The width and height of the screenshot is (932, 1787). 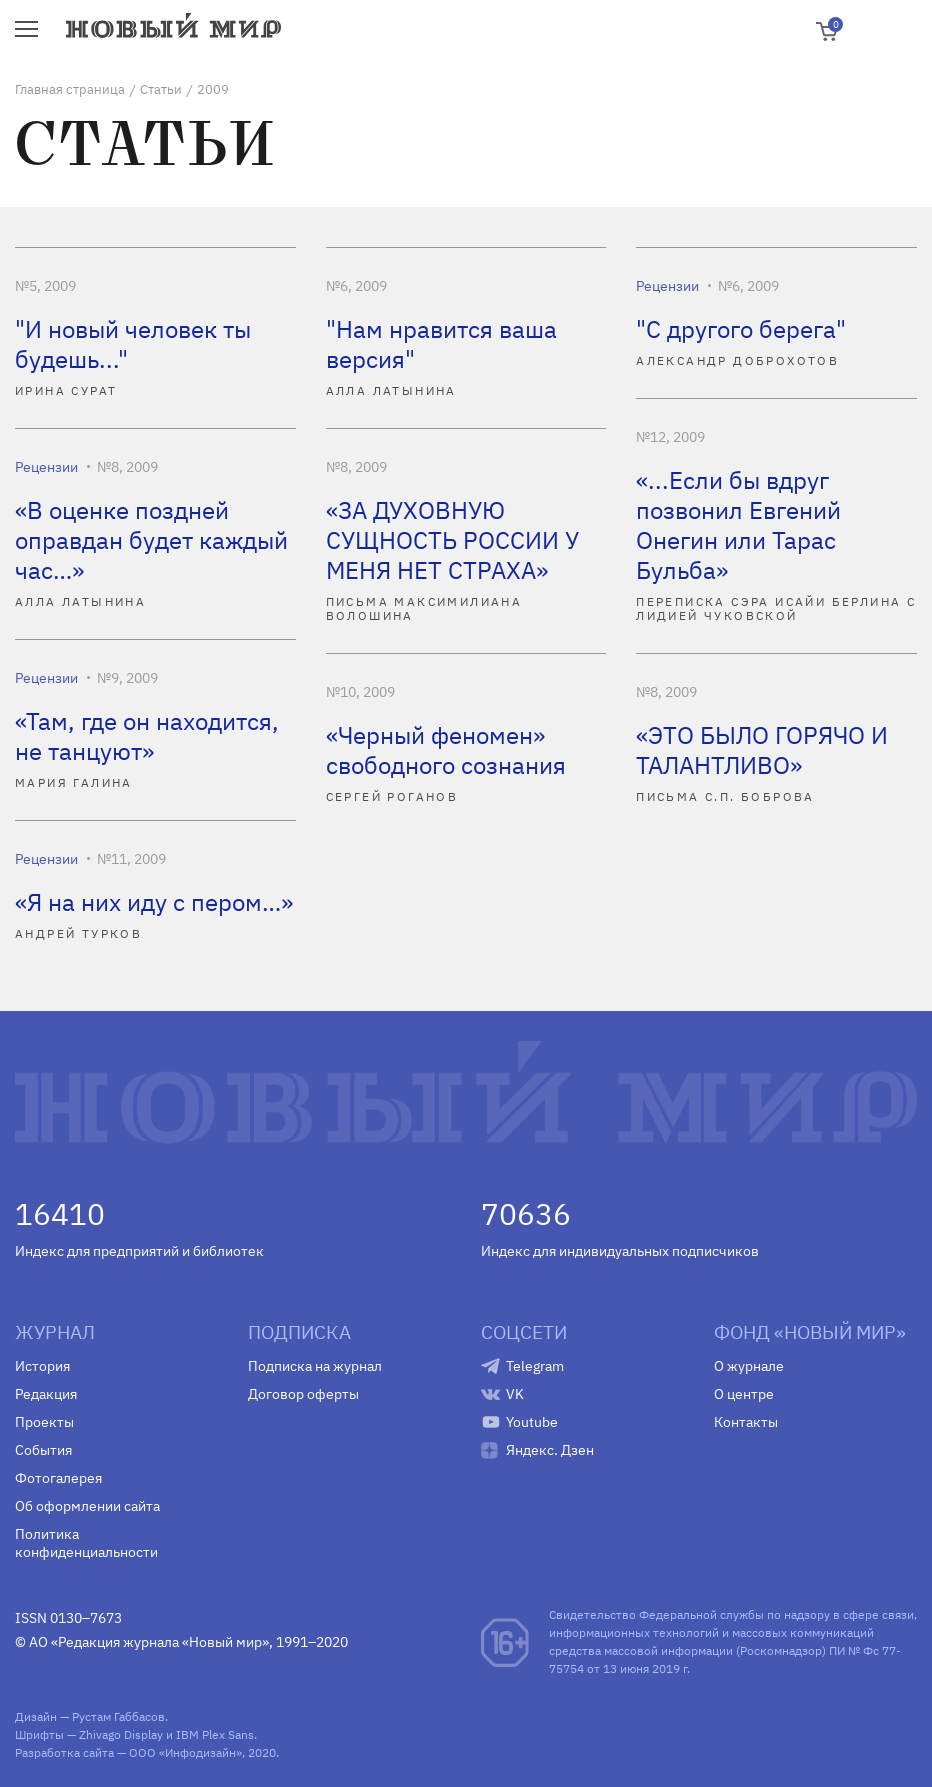 What do you see at coordinates (147, 736) in the screenshot?
I see `«Там, где он находится, не танцуют»` at bounding box center [147, 736].